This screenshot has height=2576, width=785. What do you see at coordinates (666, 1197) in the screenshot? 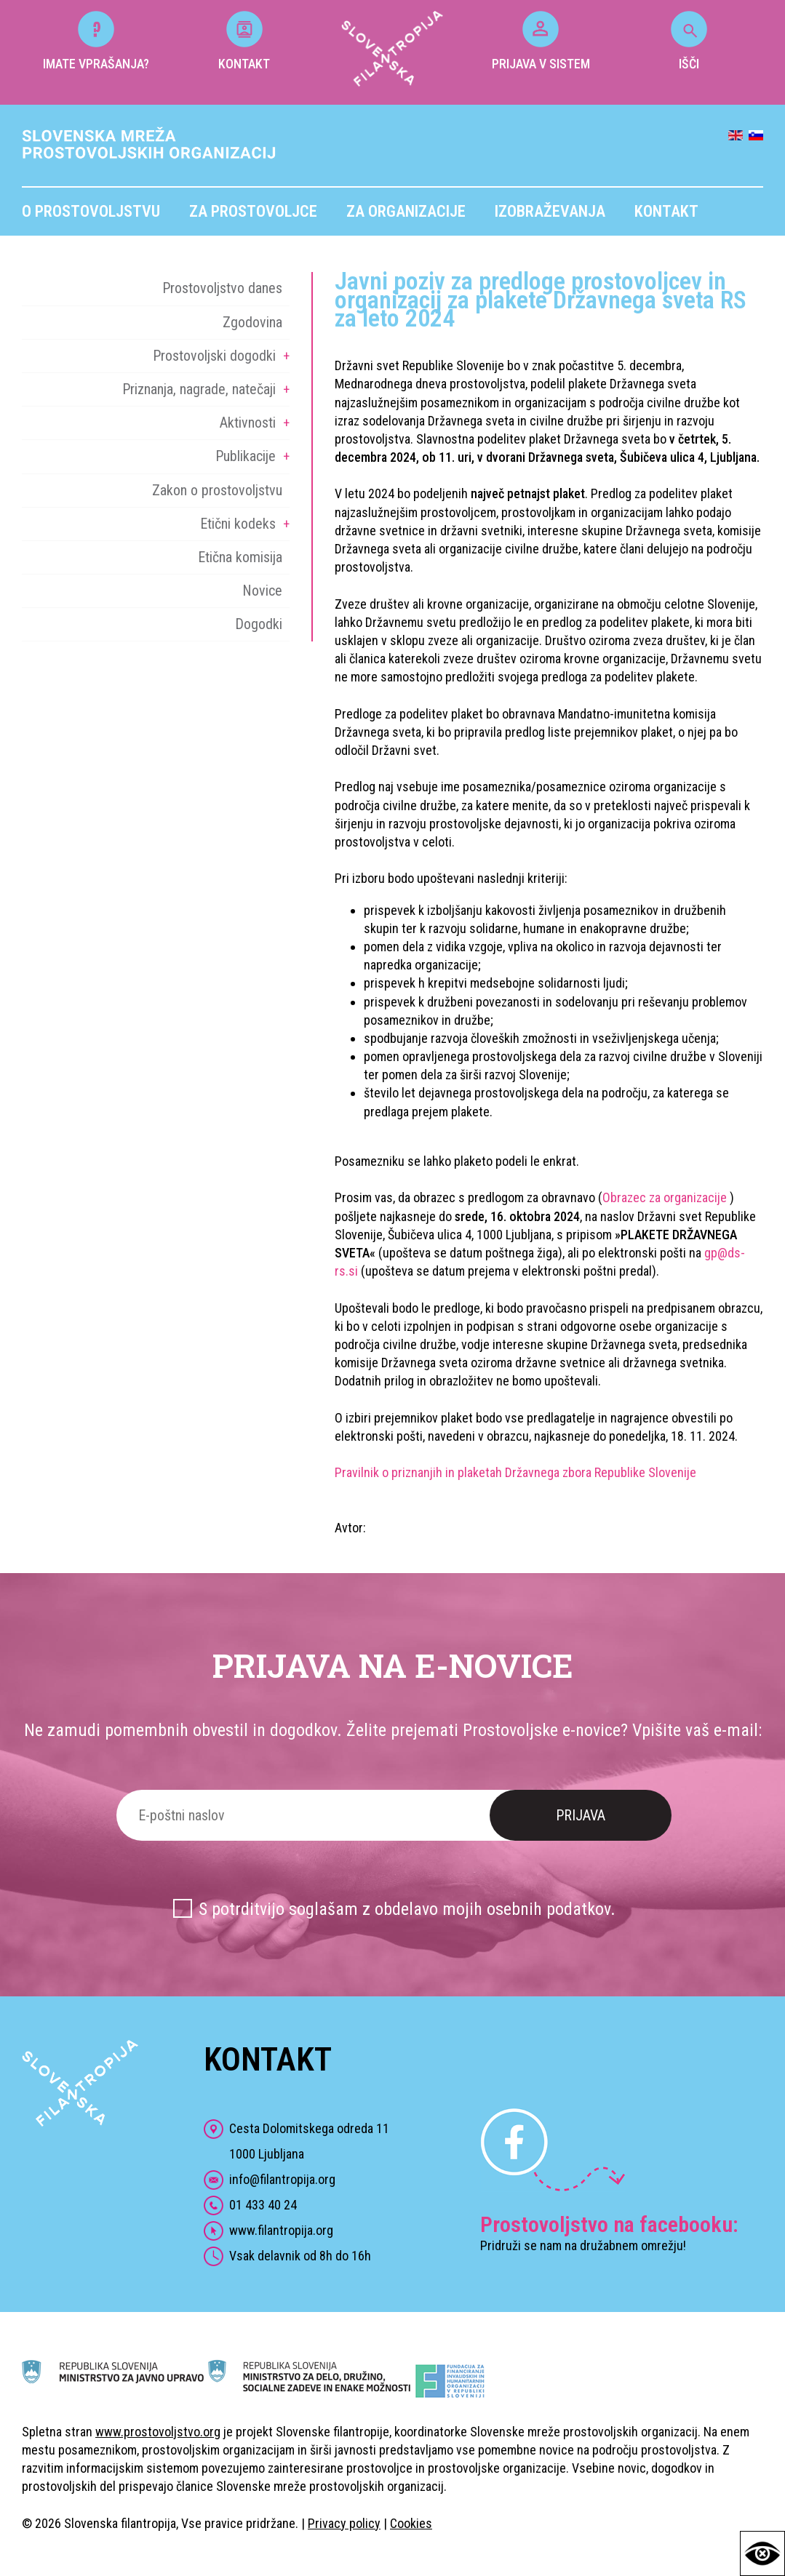
I see `Obrazec za organizacije` at bounding box center [666, 1197].